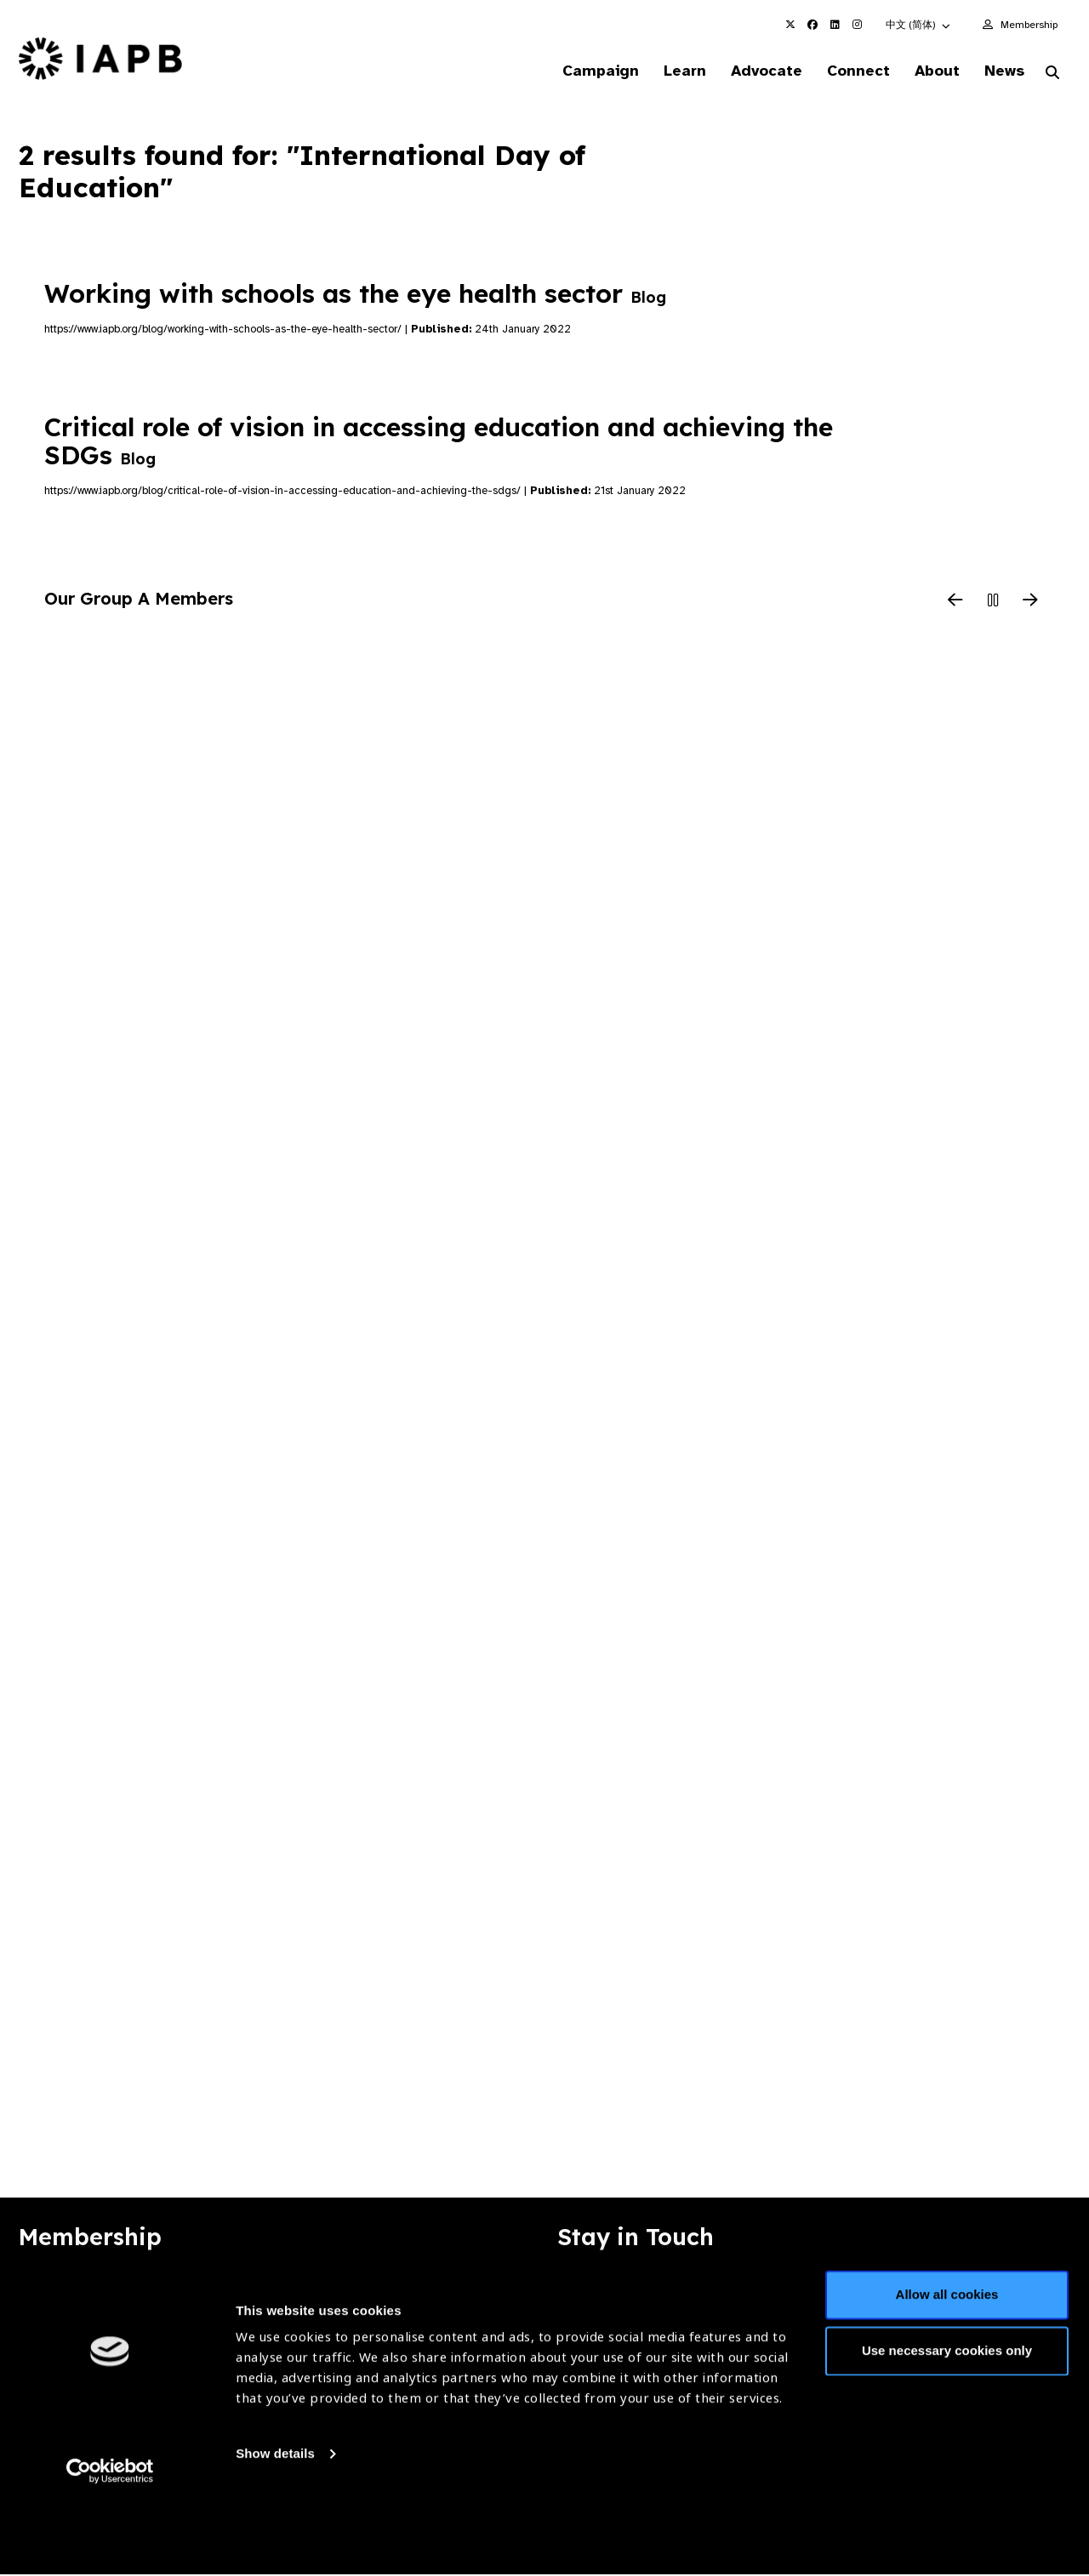  Describe the element at coordinates (1029, 25) in the screenshot. I see `Membership` at that location.